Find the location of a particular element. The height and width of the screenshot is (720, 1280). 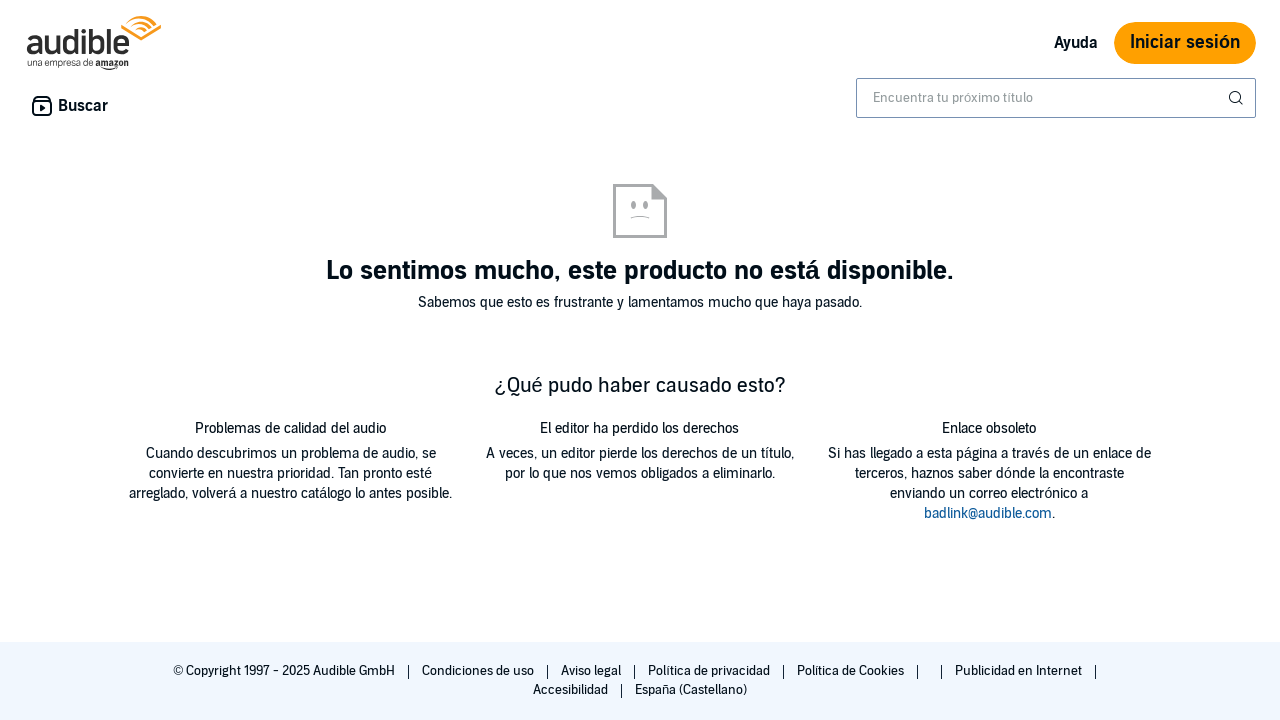

[Enviar búsqueda] is located at coordinates (1238, 98).